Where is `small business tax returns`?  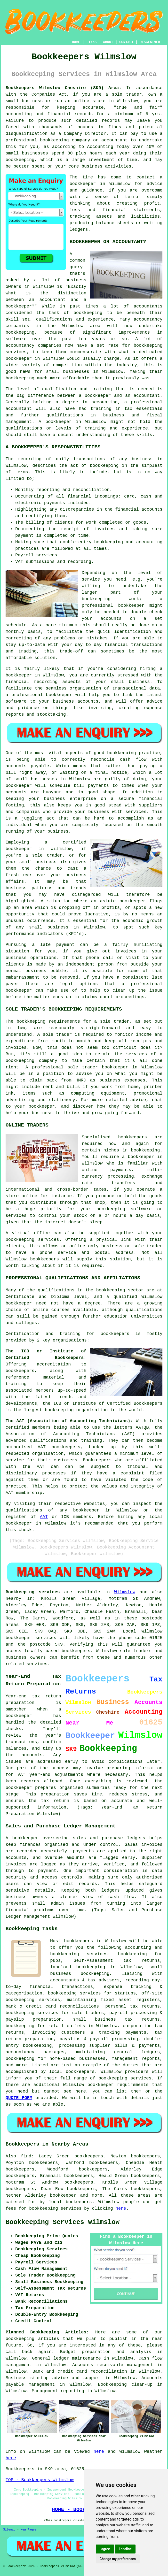
small business tax returns is located at coordinates (116, 2019).